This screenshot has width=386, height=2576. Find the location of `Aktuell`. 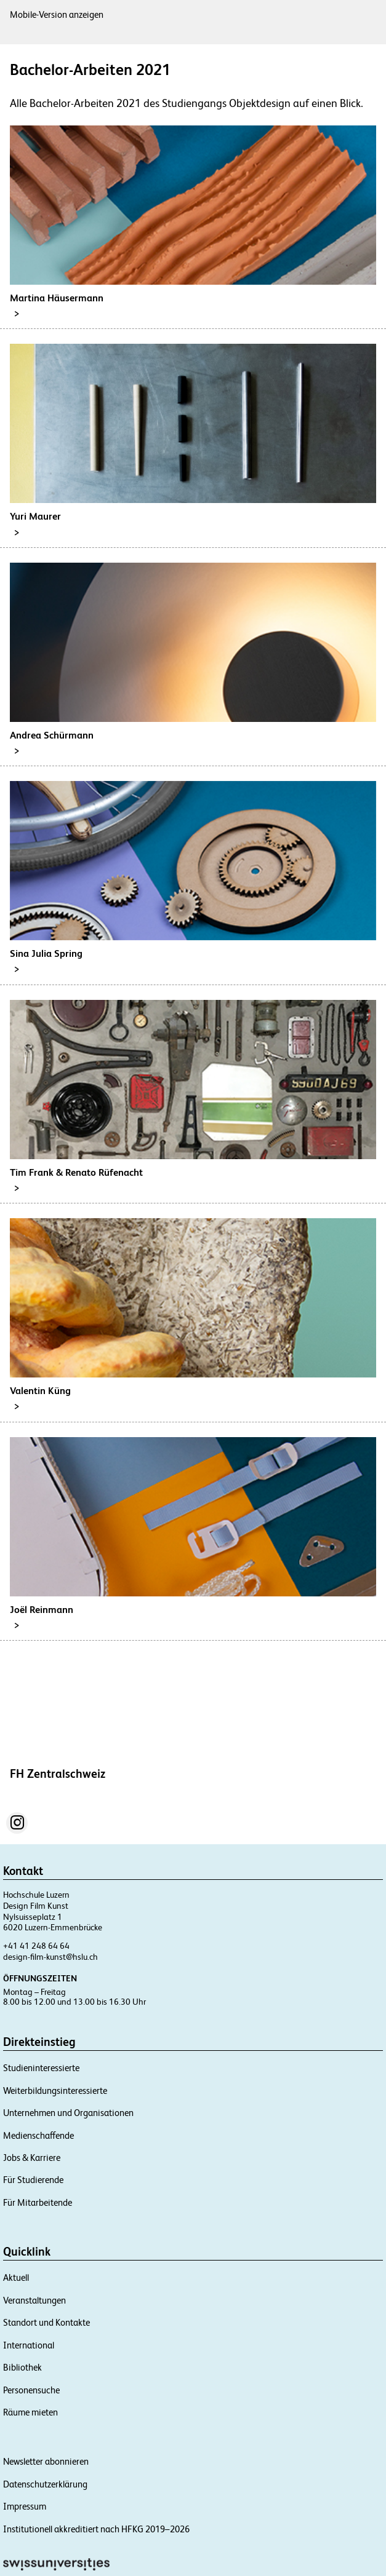

Aktuell is located at coordinates (16, 2277).